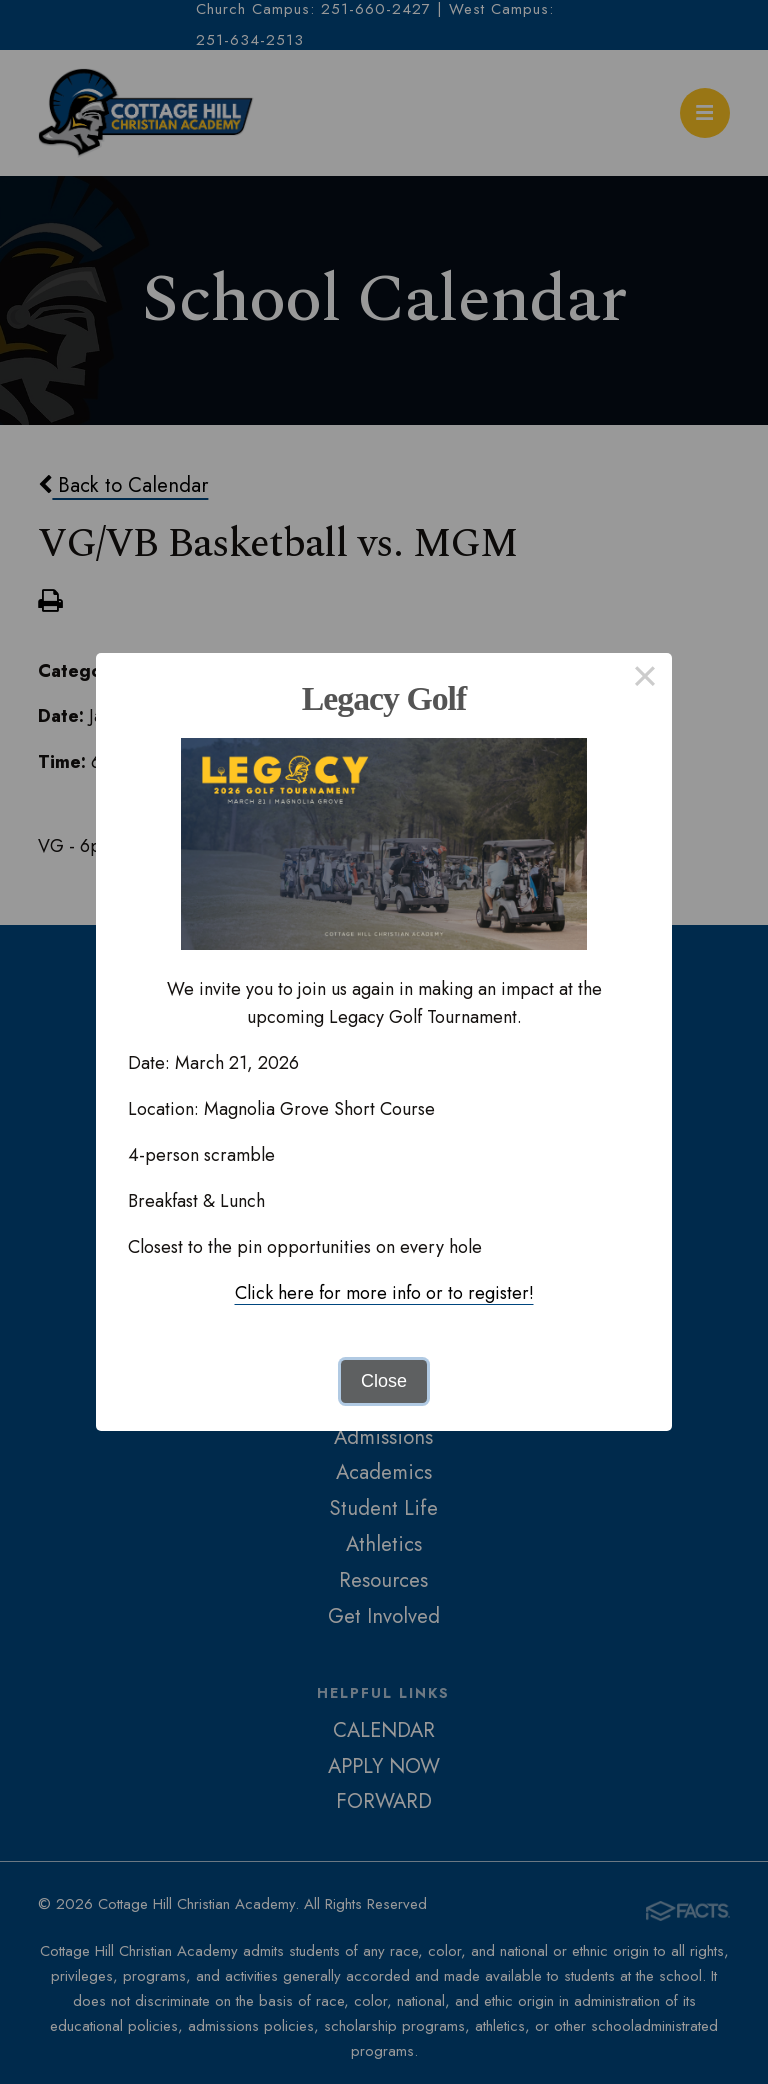  Describe the element at coordinates (384, 1381) in the screenshot. I see `Close` at that location.